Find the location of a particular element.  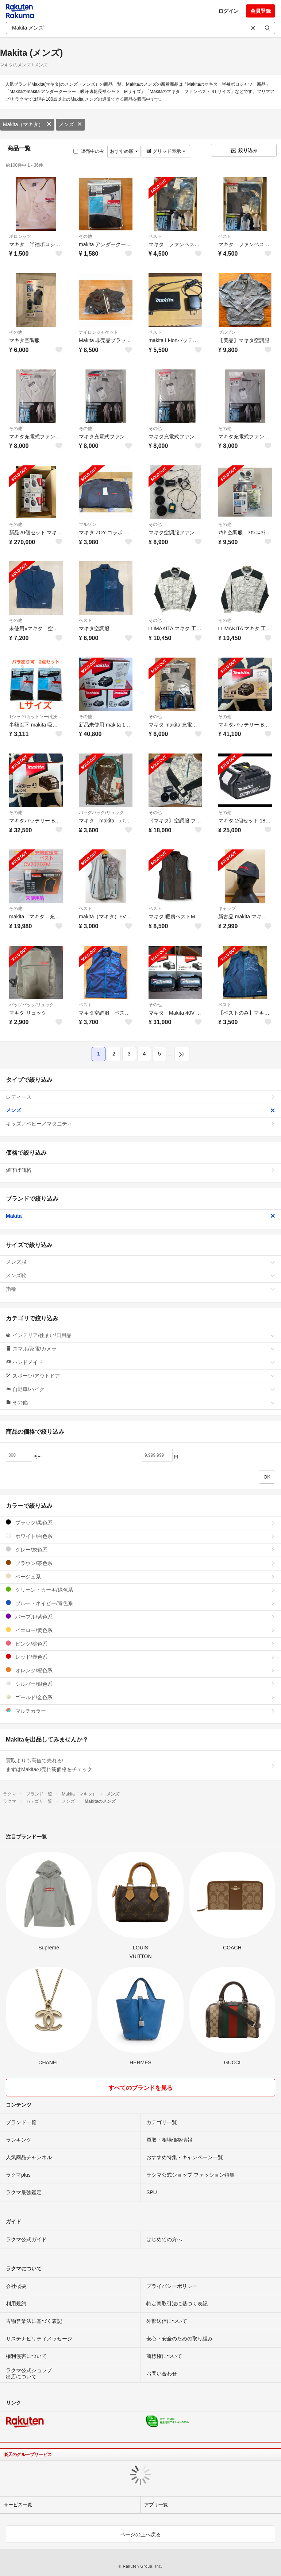

おすすめ順 is located at coordinates (124, 151).